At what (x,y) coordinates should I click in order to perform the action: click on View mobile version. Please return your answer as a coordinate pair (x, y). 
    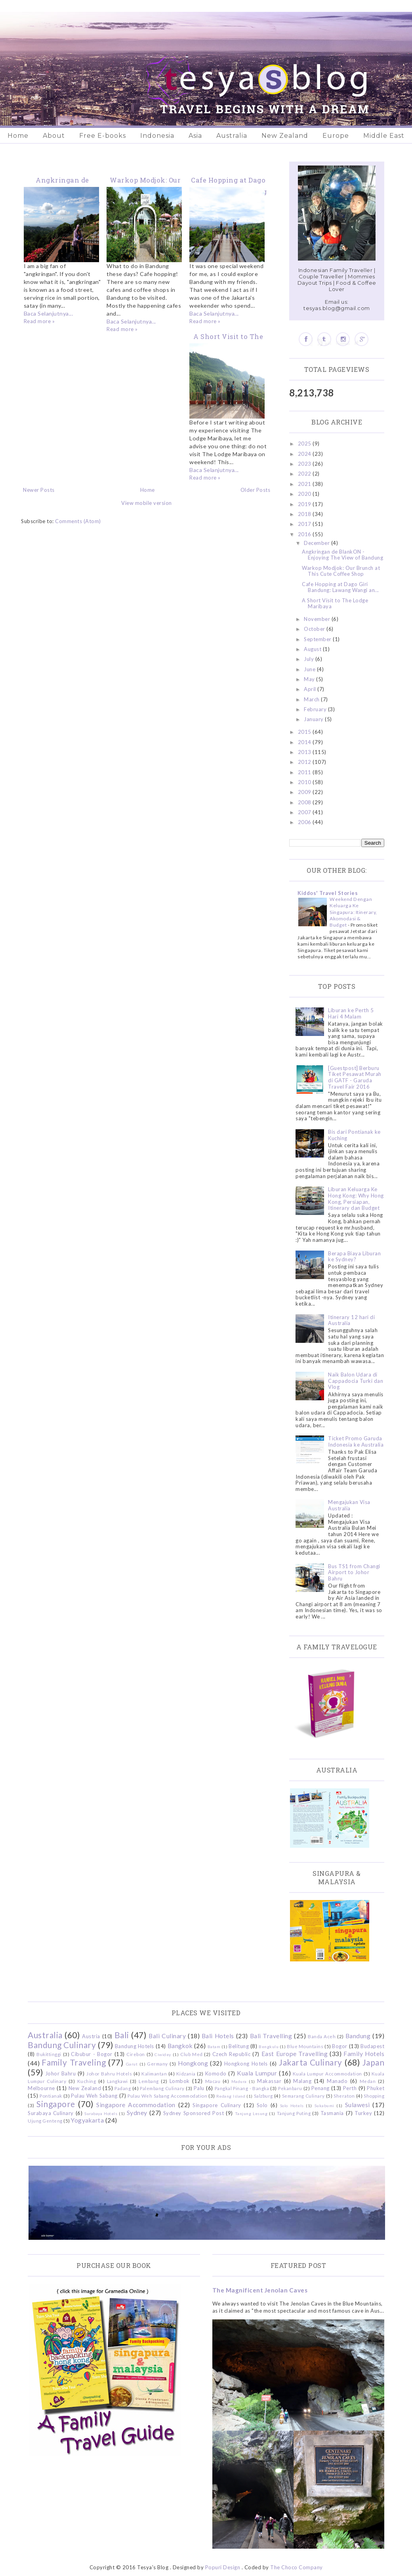
    Looking at the image, I should click on (146, 503).